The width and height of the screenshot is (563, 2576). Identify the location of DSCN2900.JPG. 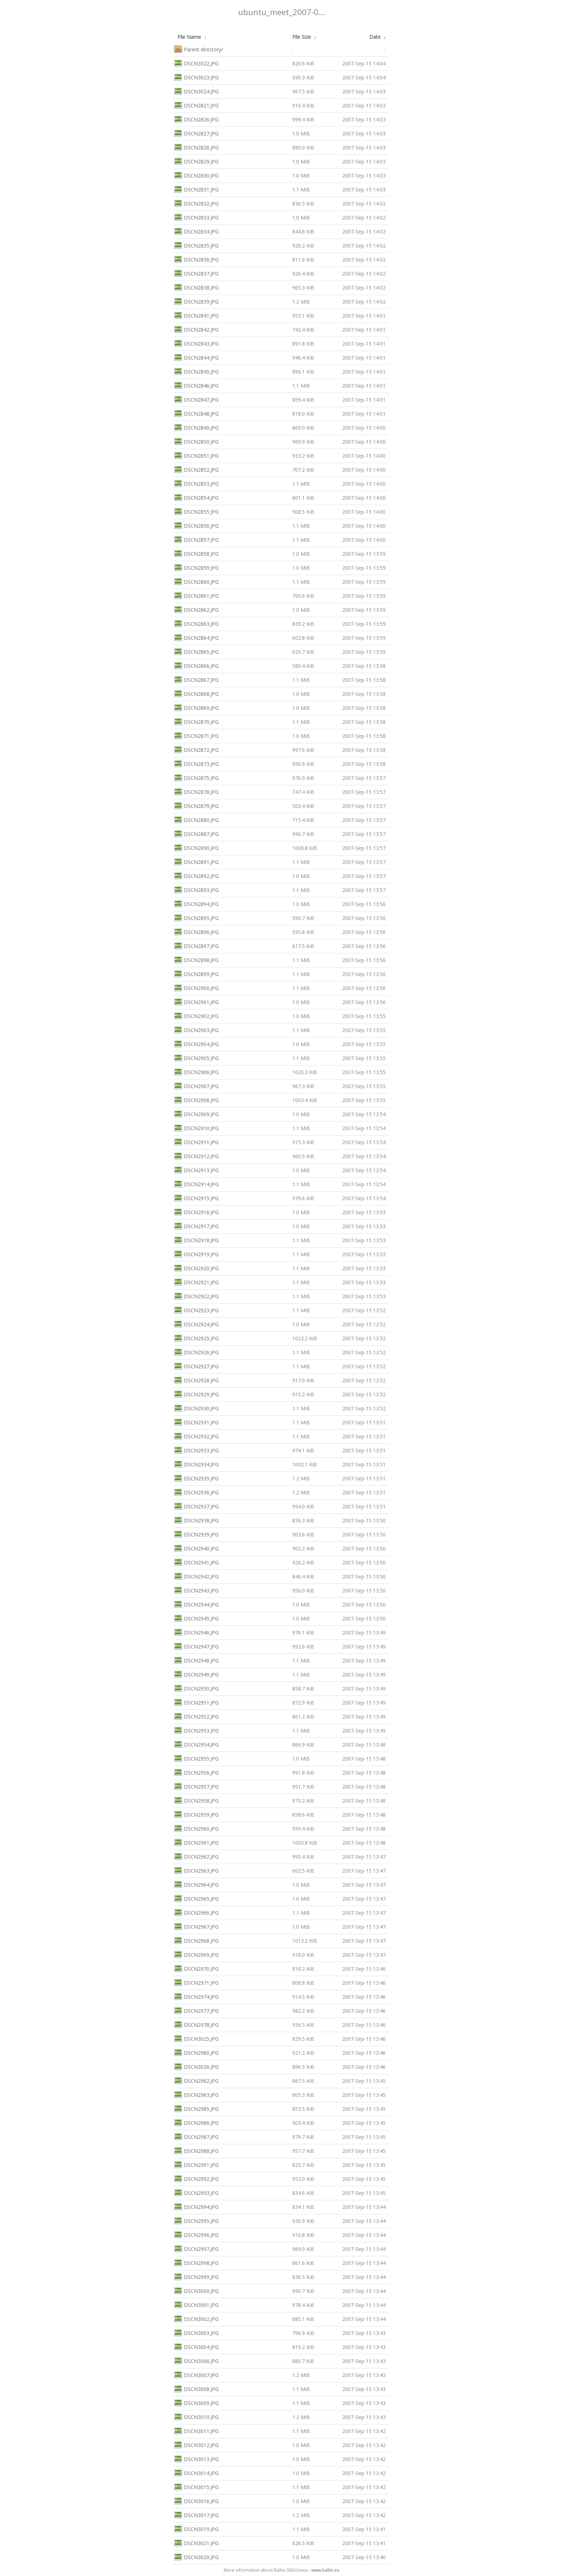
(196, 987).